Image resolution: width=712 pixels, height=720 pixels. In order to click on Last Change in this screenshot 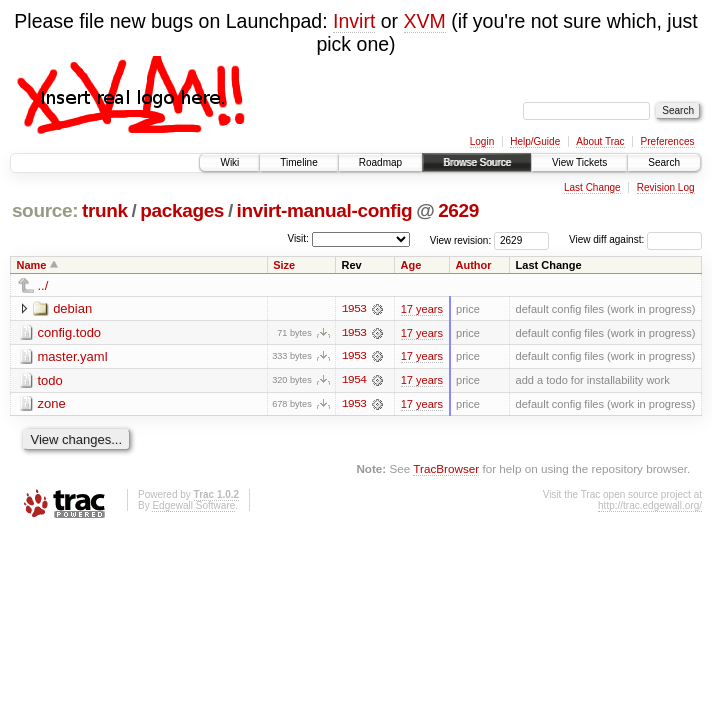, I will do `click(592, 187)`.